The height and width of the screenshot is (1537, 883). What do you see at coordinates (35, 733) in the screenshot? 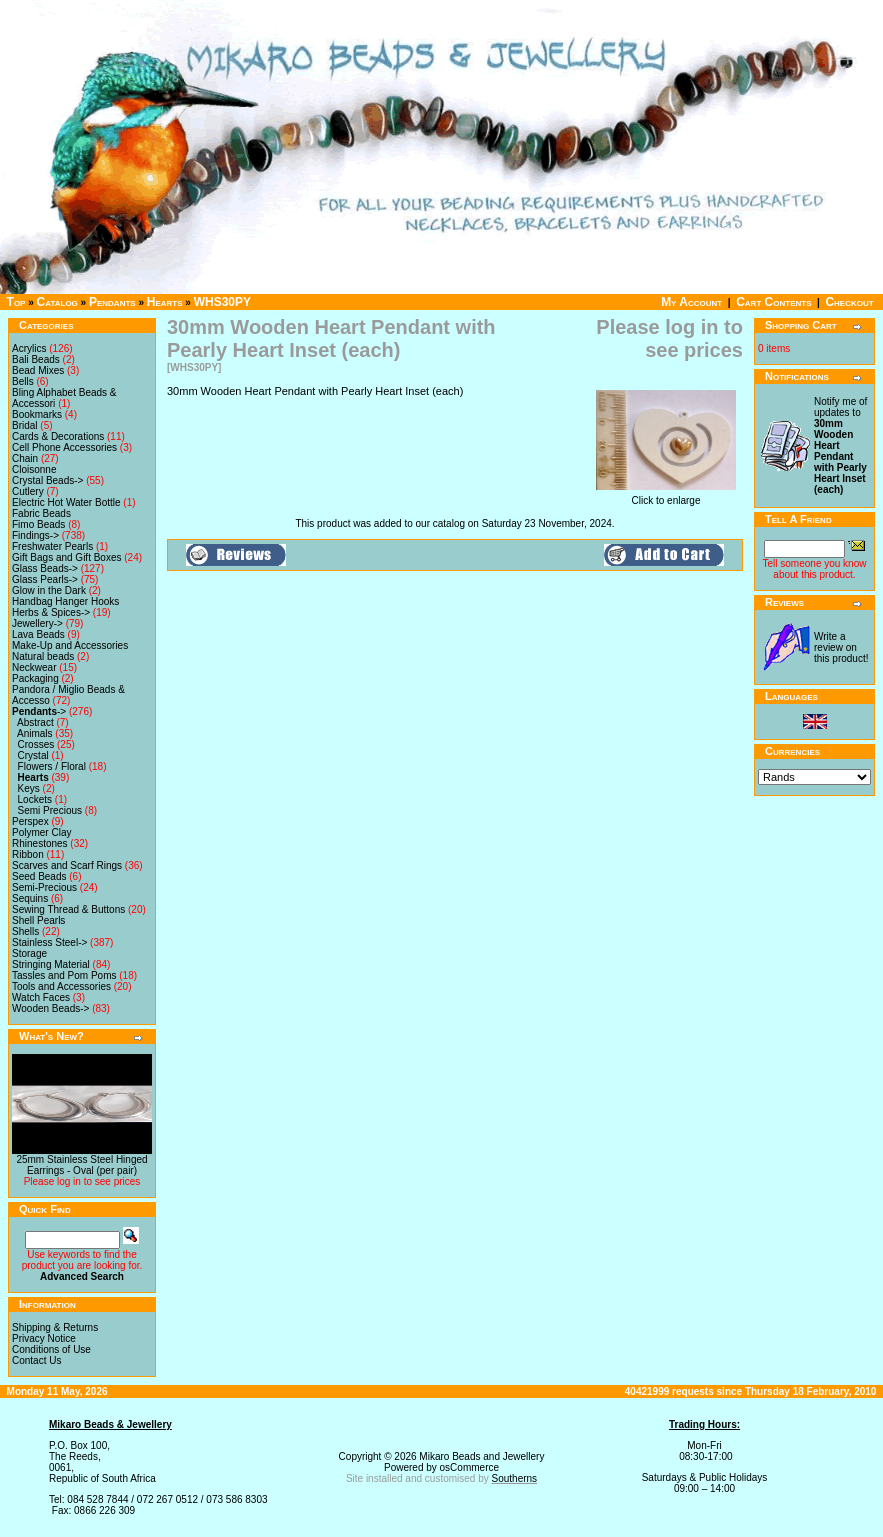
I see `Animals` at bounding box center [35, 733].